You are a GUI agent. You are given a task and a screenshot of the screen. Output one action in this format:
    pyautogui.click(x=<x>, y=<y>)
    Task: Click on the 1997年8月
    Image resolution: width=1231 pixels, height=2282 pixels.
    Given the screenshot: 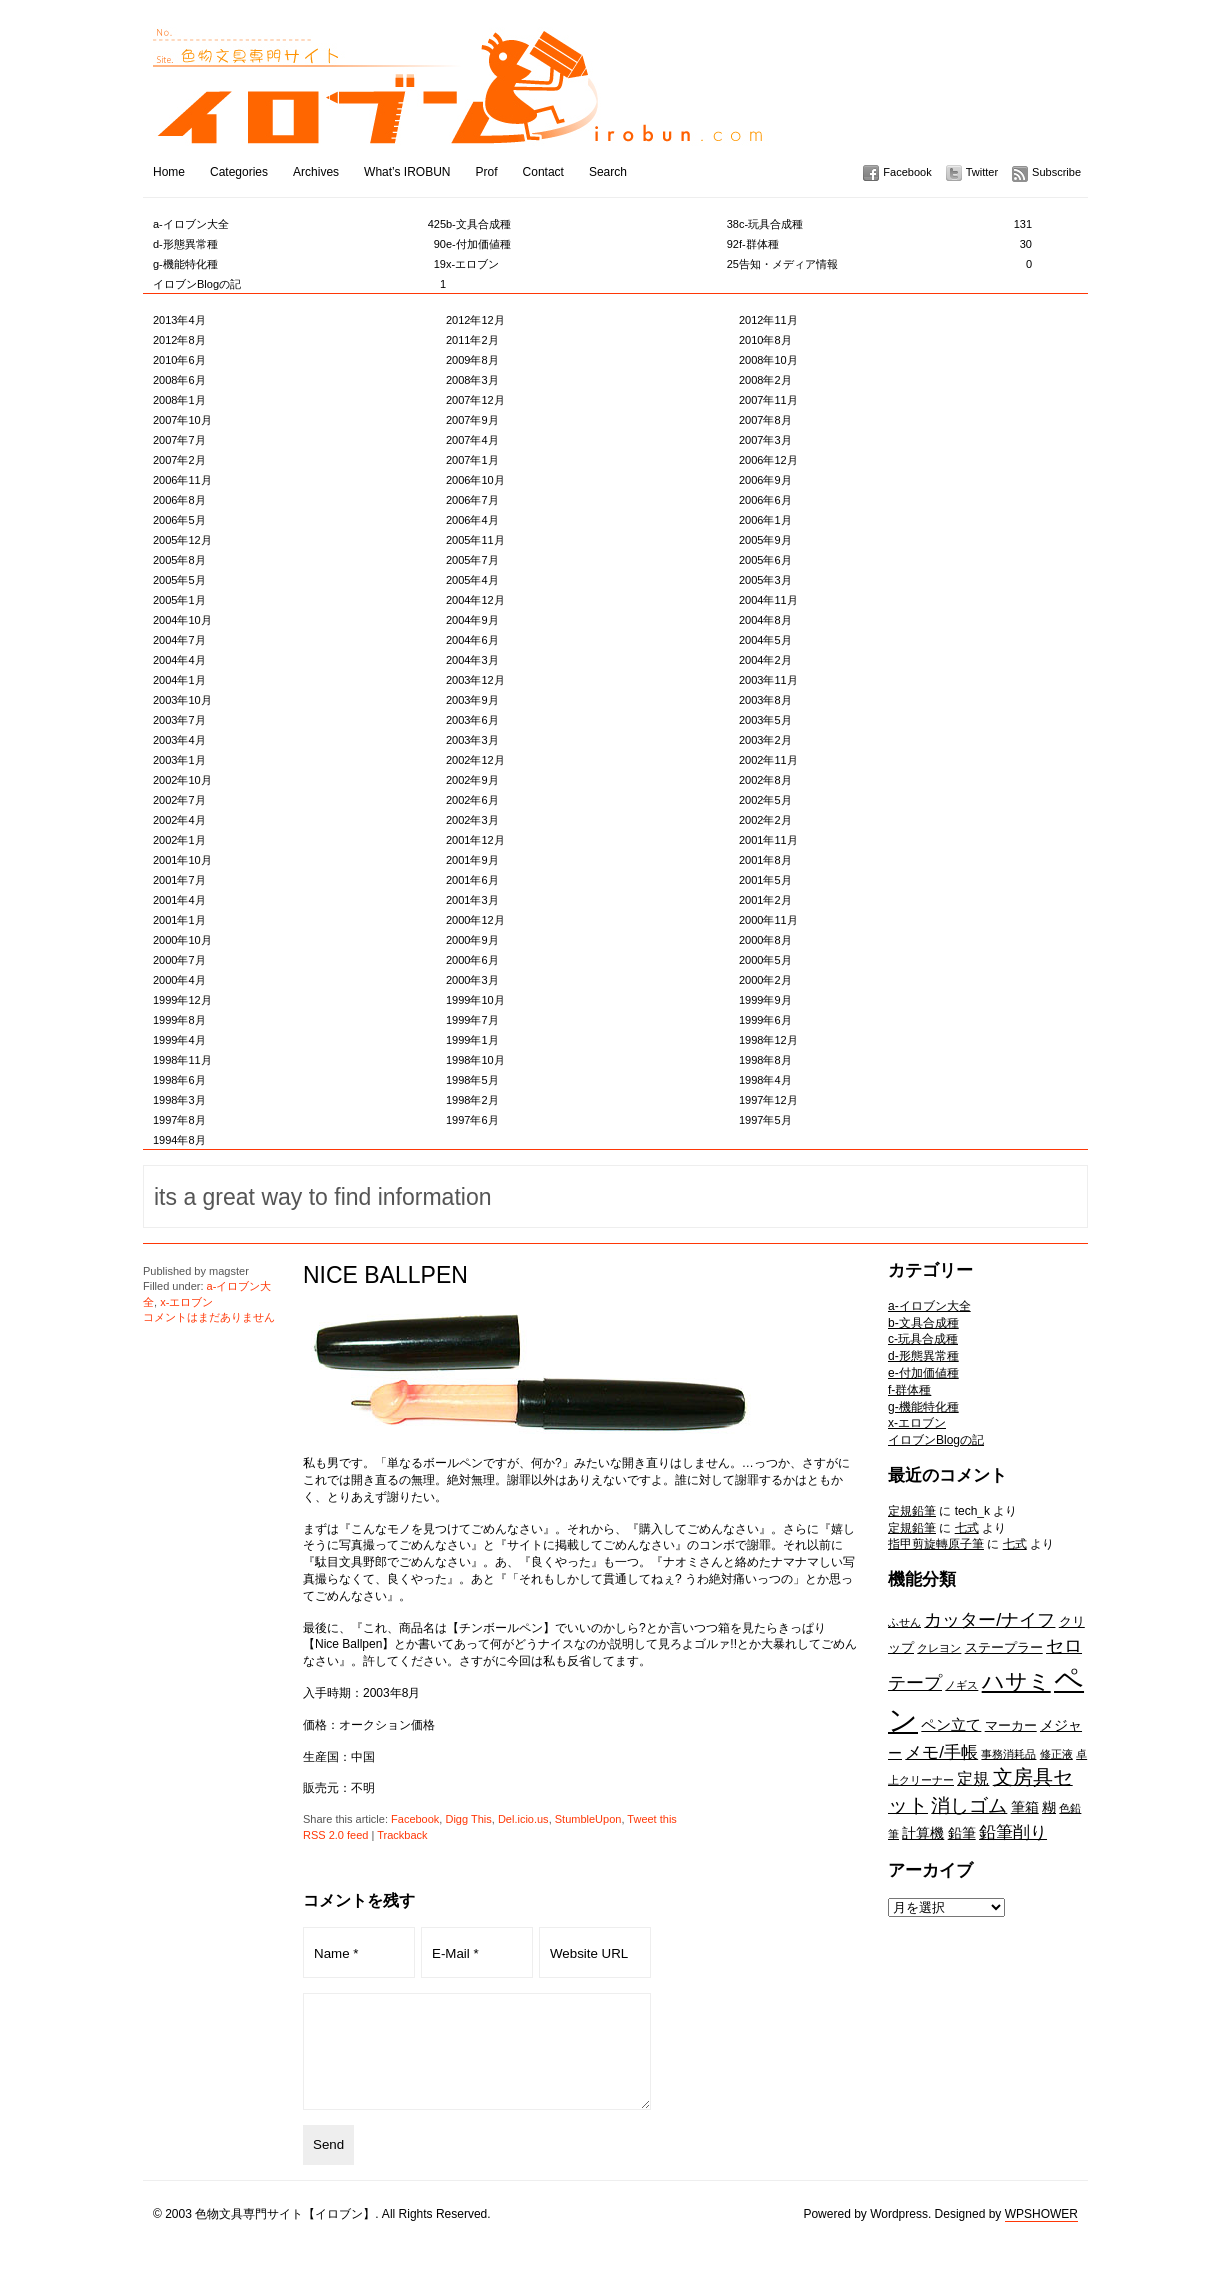 What is the action you would take?
    pyautogui.click(x=179, y=1120)
    